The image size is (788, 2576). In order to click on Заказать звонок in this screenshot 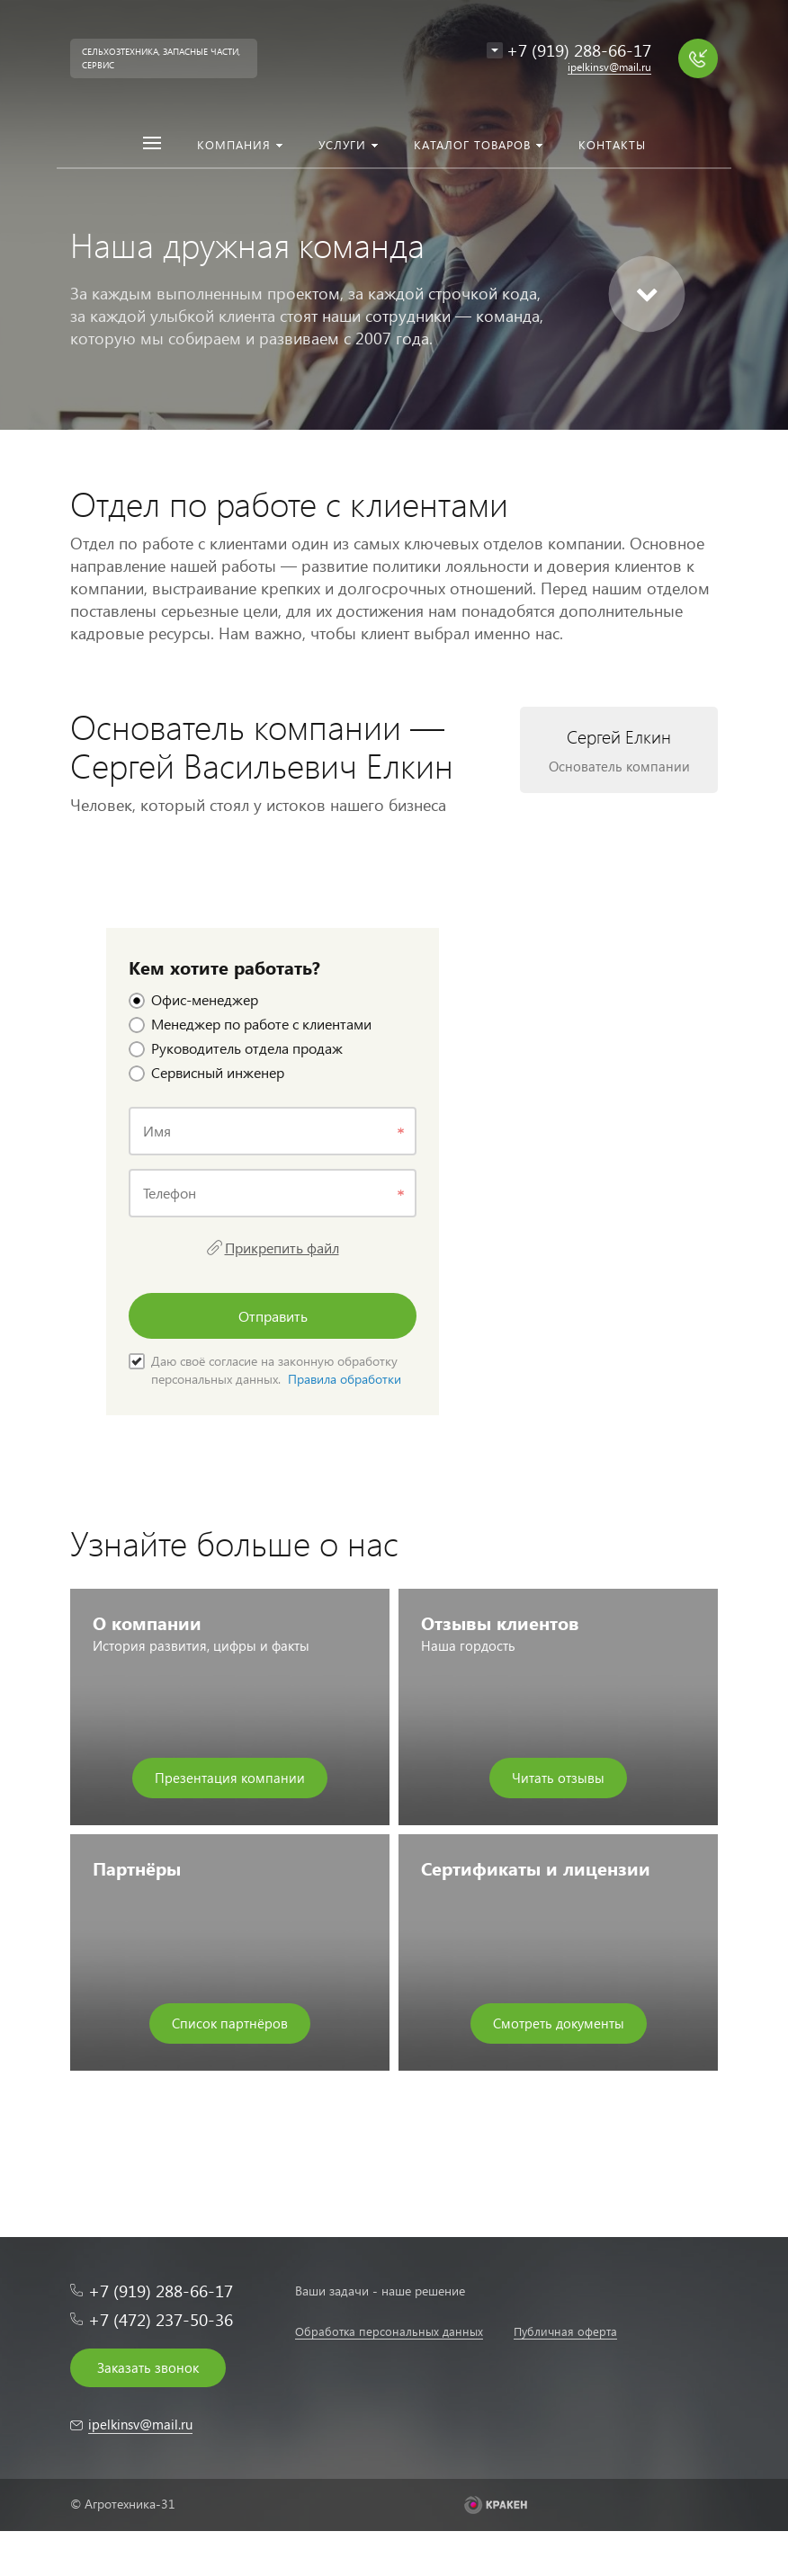, I will do `click(148, 2367)`.